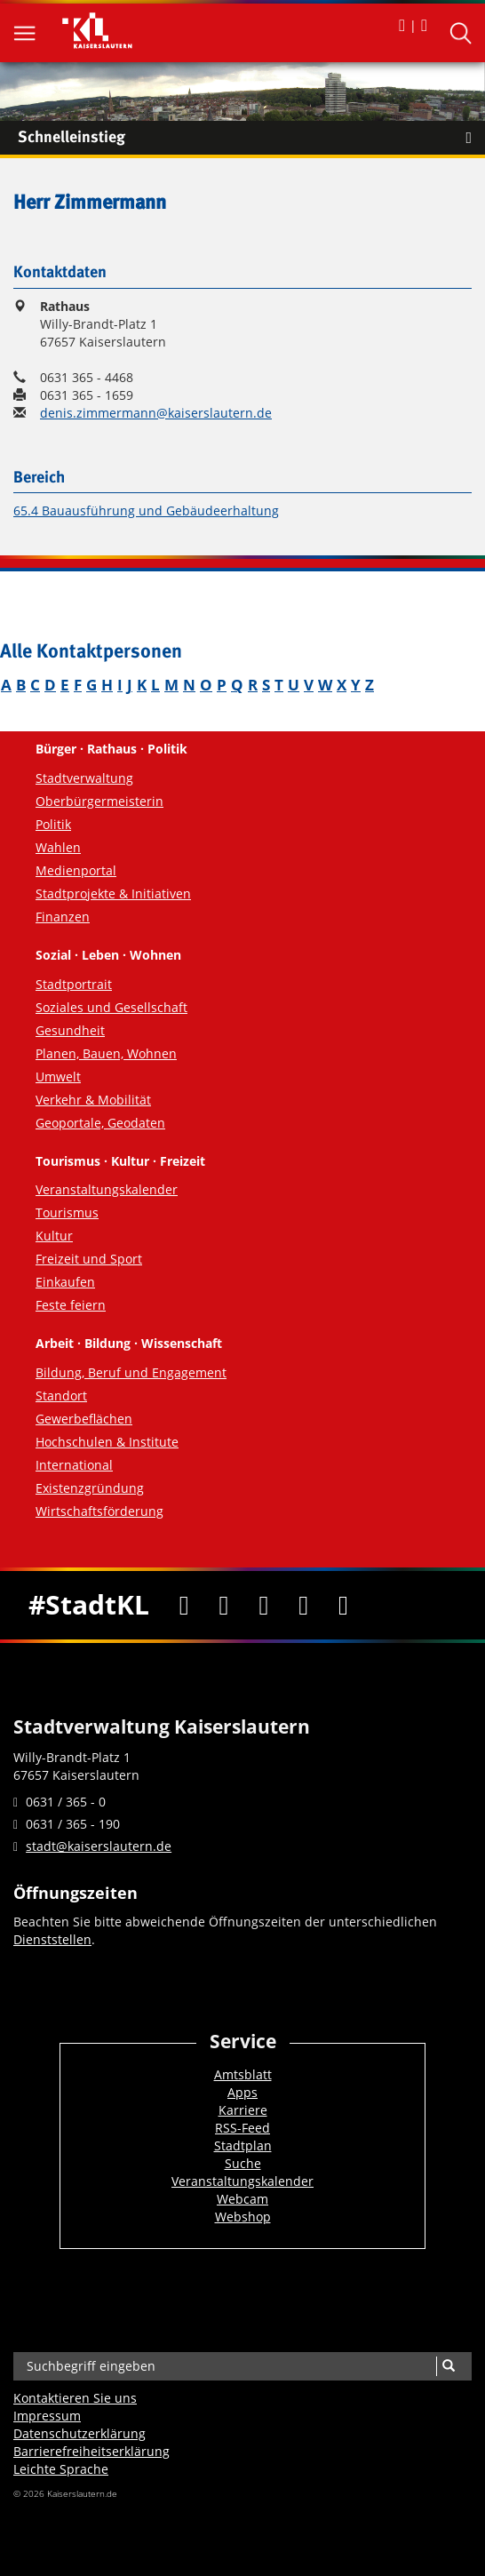 This screenshot has height=2576, width=485. I want to click on Kultur, so click(54, 1235).